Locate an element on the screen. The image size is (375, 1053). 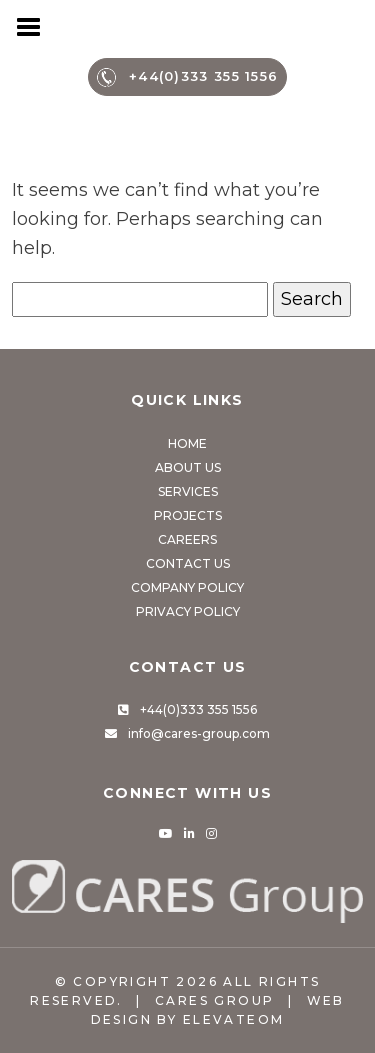
Privacy Policy is located at coordinates (188, 611).